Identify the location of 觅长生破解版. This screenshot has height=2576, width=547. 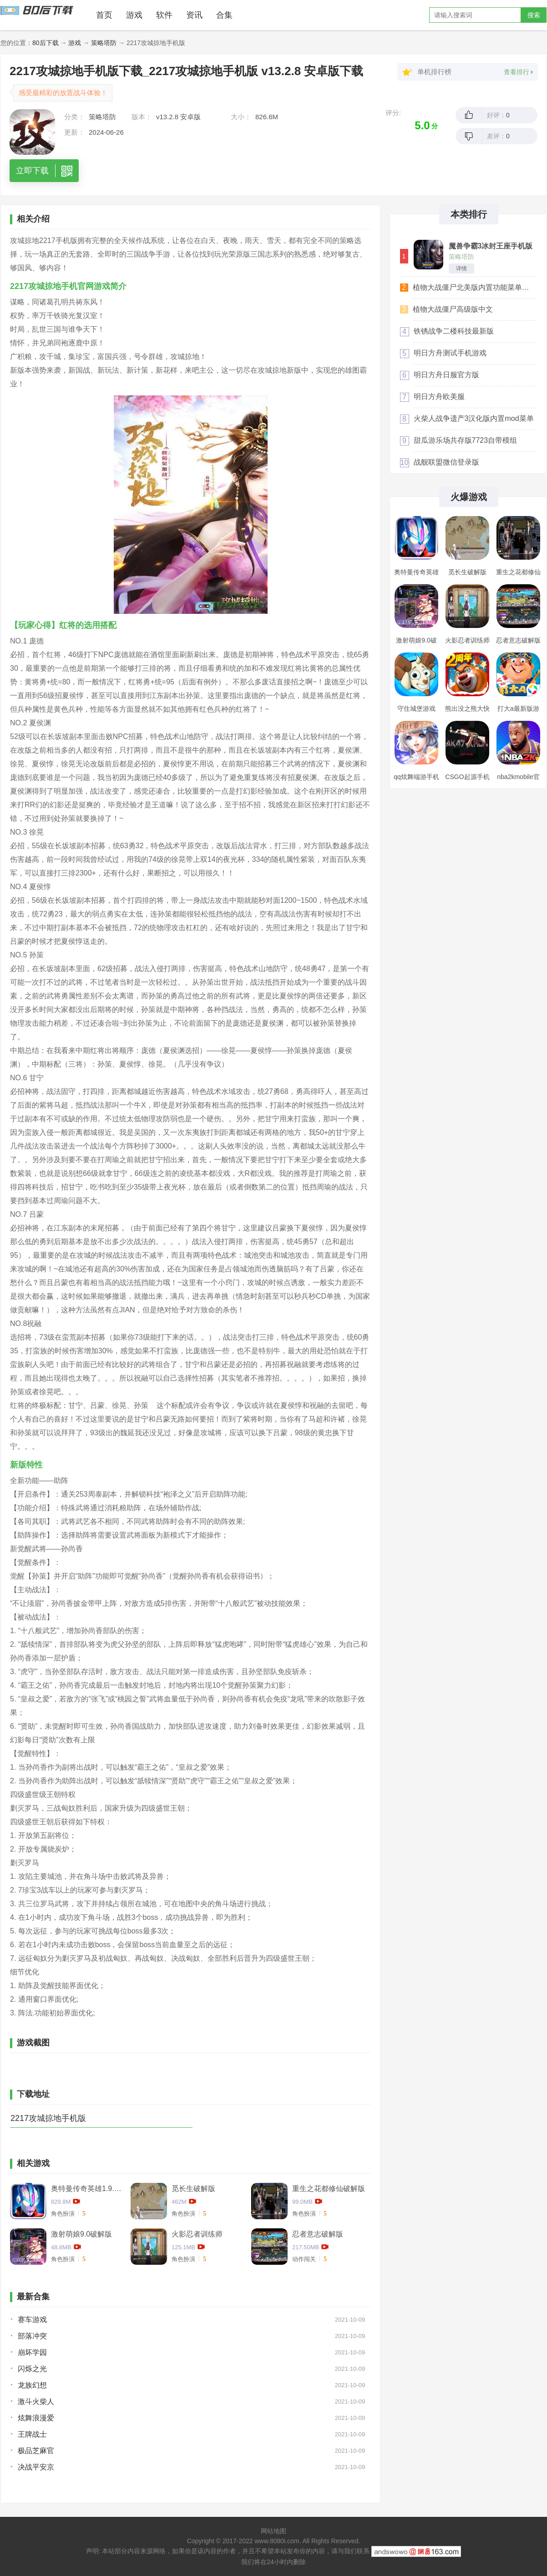
(193, 2188).